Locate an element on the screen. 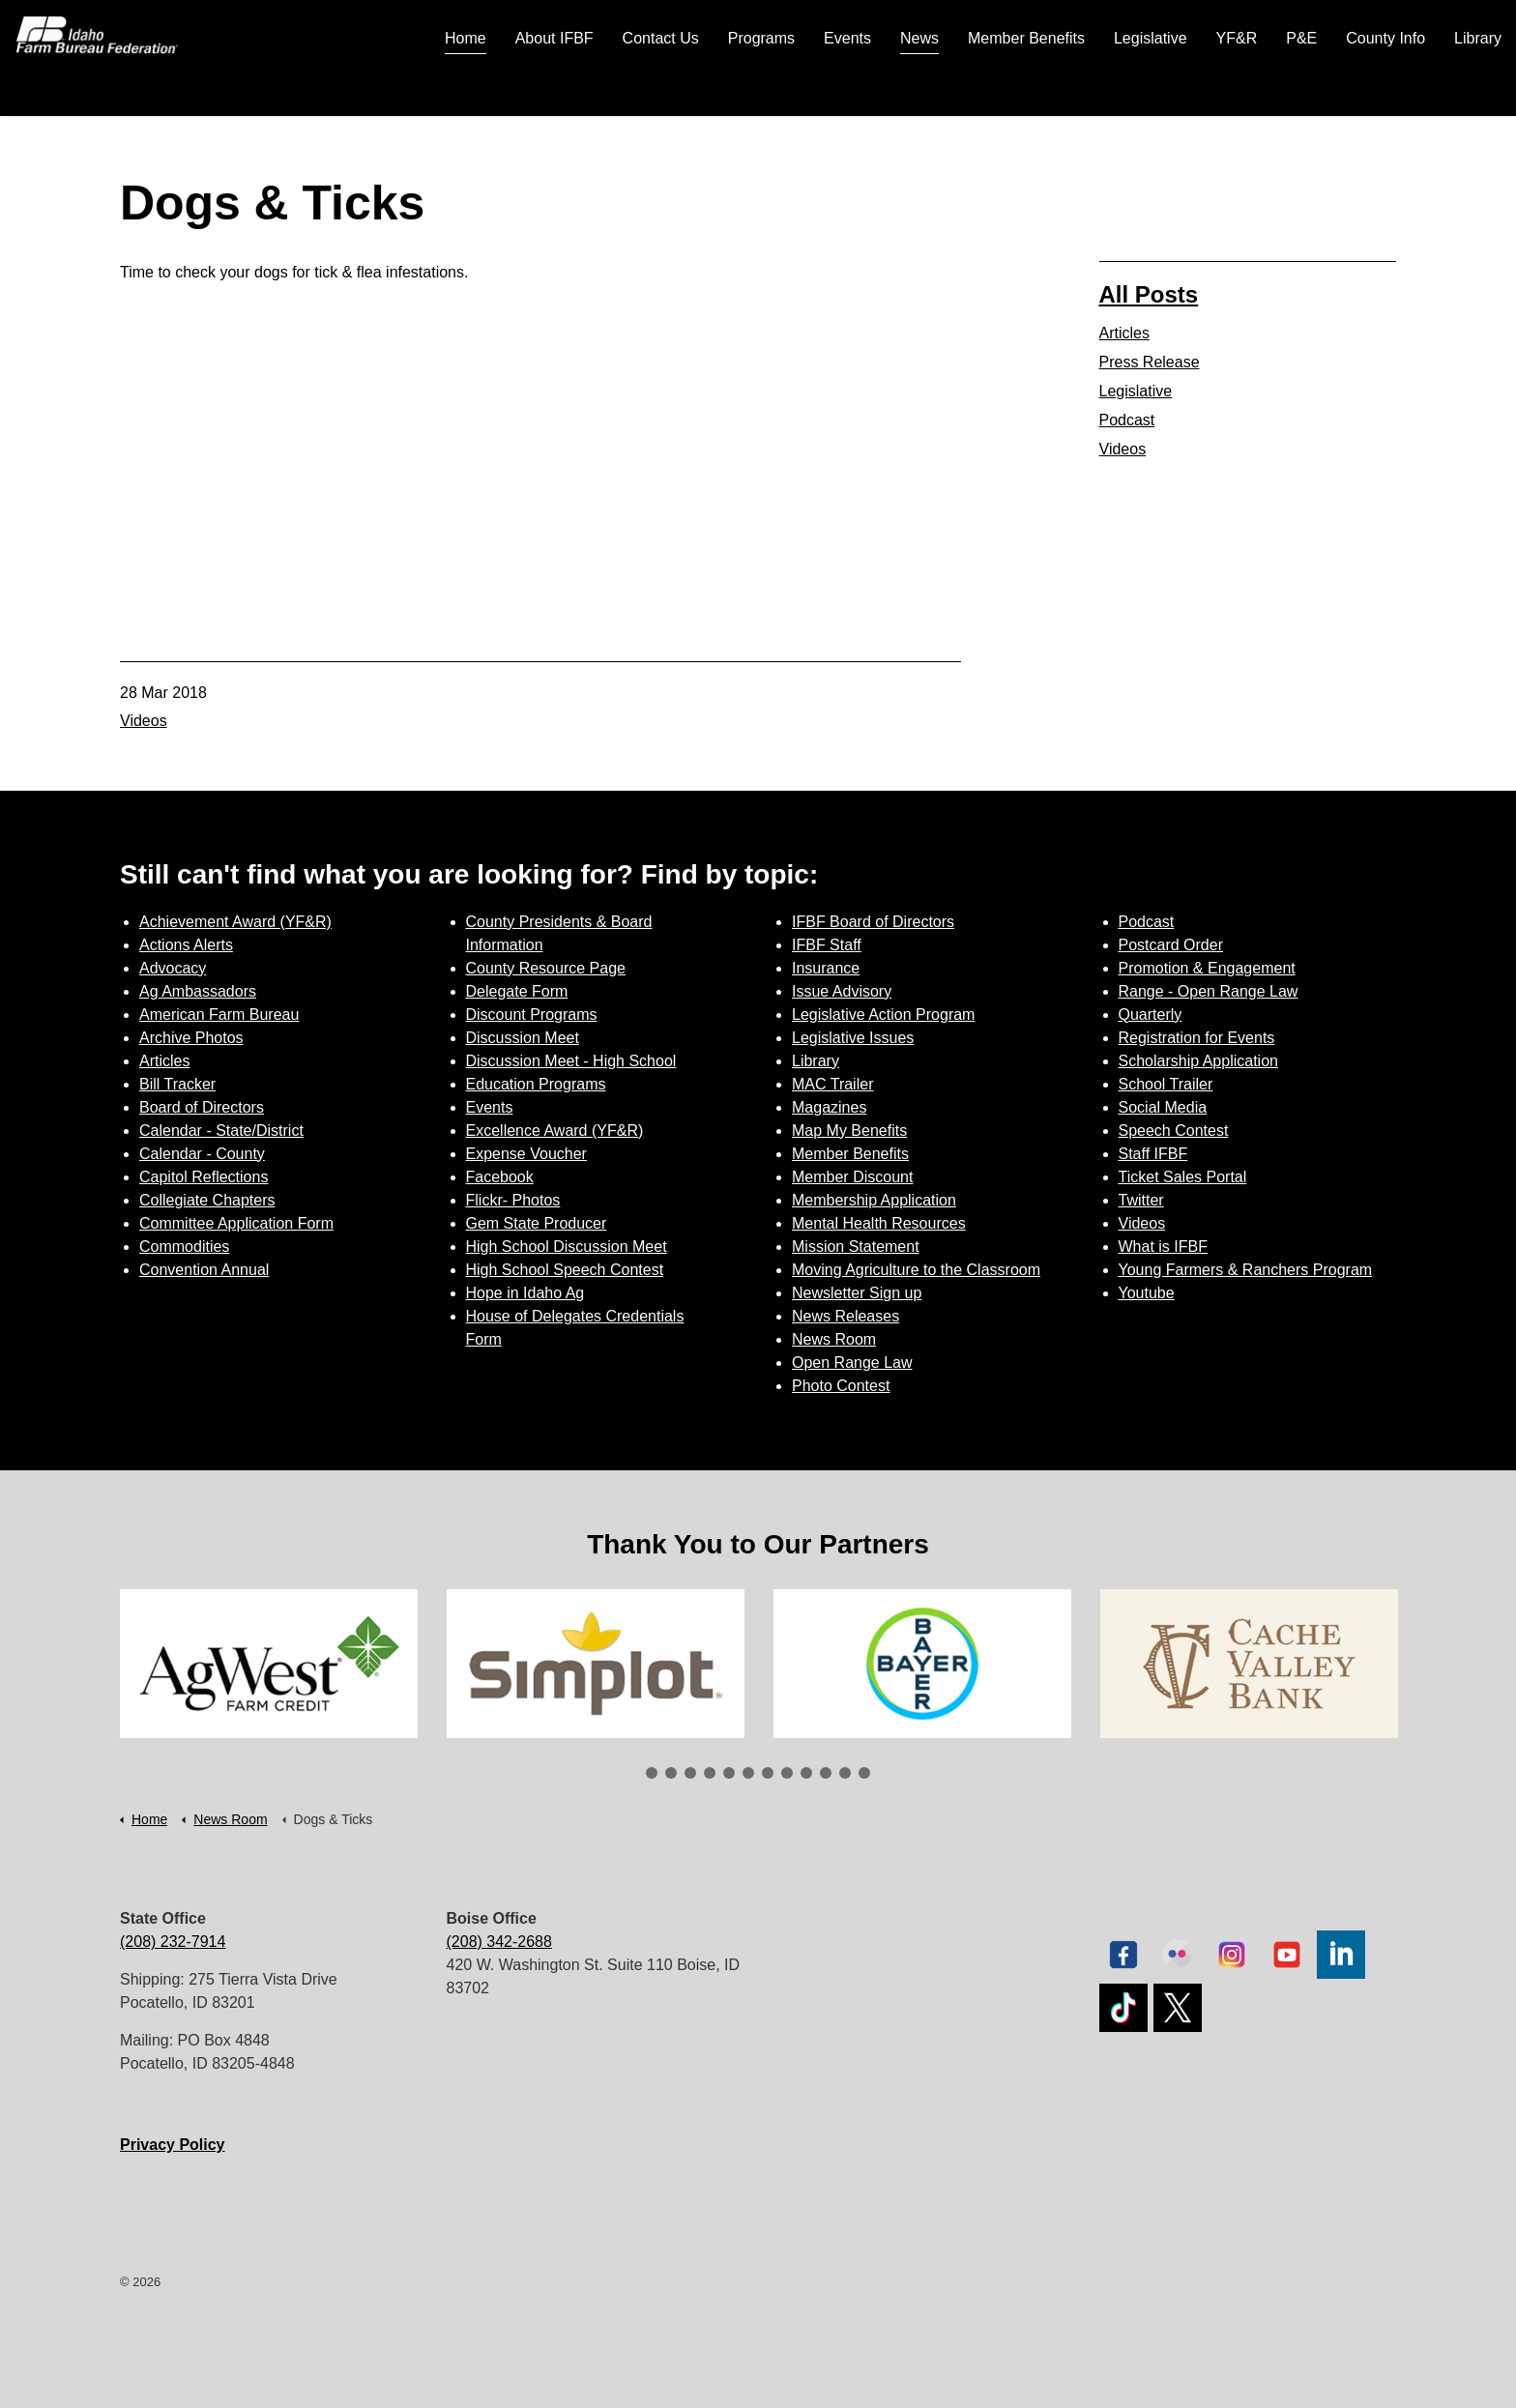  Member Discount is located at coordinates (852, 1177).